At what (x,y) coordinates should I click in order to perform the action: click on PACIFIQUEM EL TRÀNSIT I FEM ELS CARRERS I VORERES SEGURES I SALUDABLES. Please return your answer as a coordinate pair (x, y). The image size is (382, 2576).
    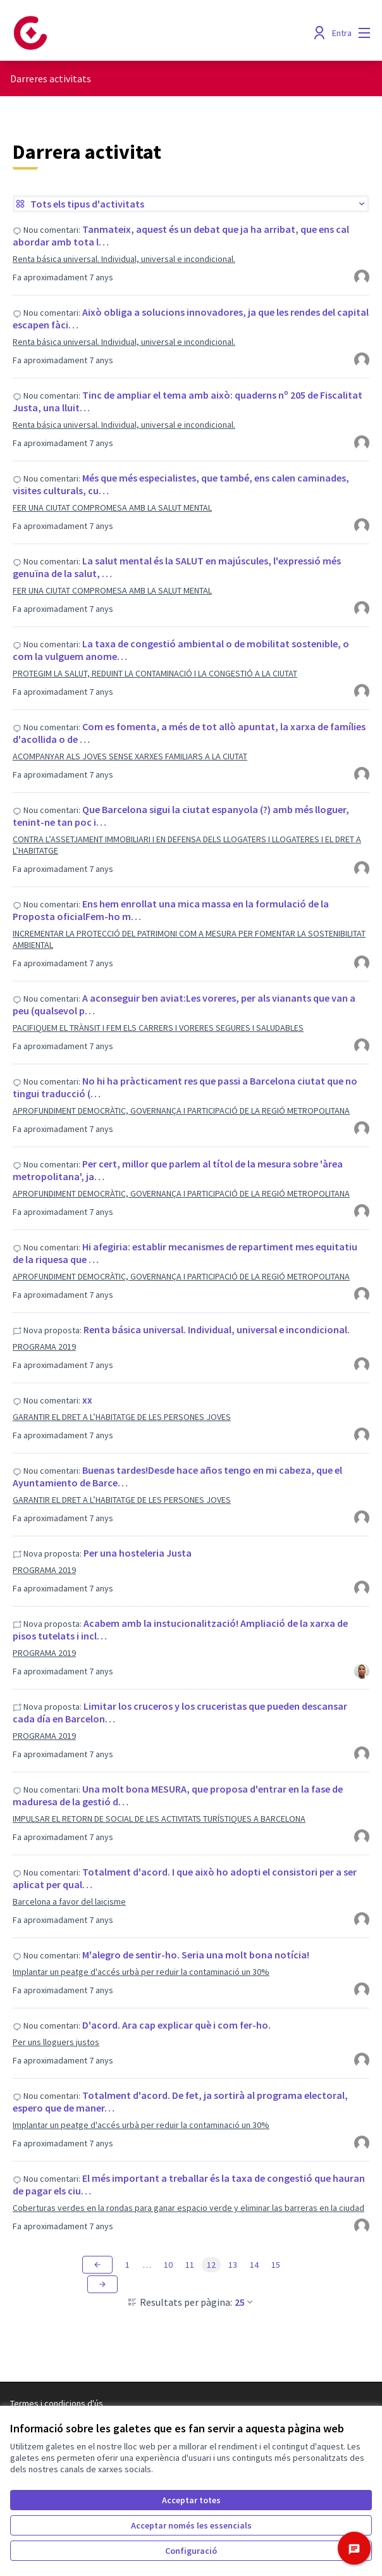
    Looking at the image, I should click on (158, 1027).